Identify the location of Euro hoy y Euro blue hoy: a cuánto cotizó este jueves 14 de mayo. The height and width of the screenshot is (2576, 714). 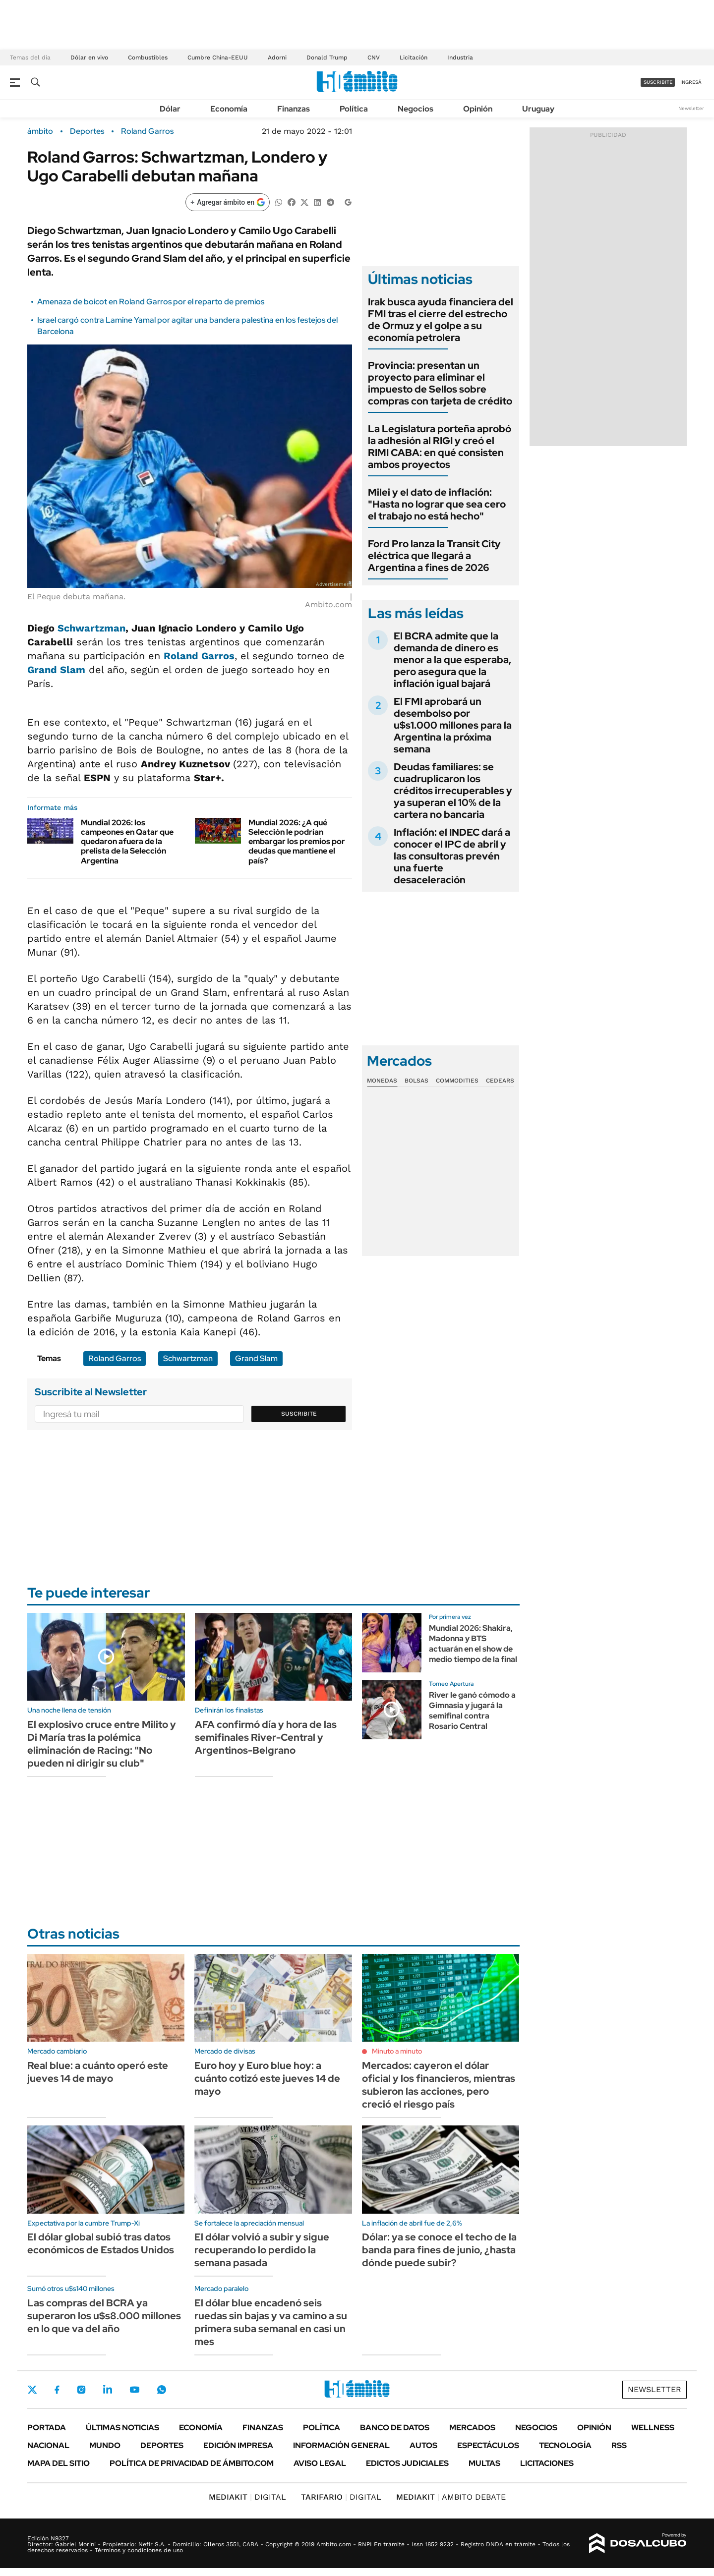
(267, 2078).